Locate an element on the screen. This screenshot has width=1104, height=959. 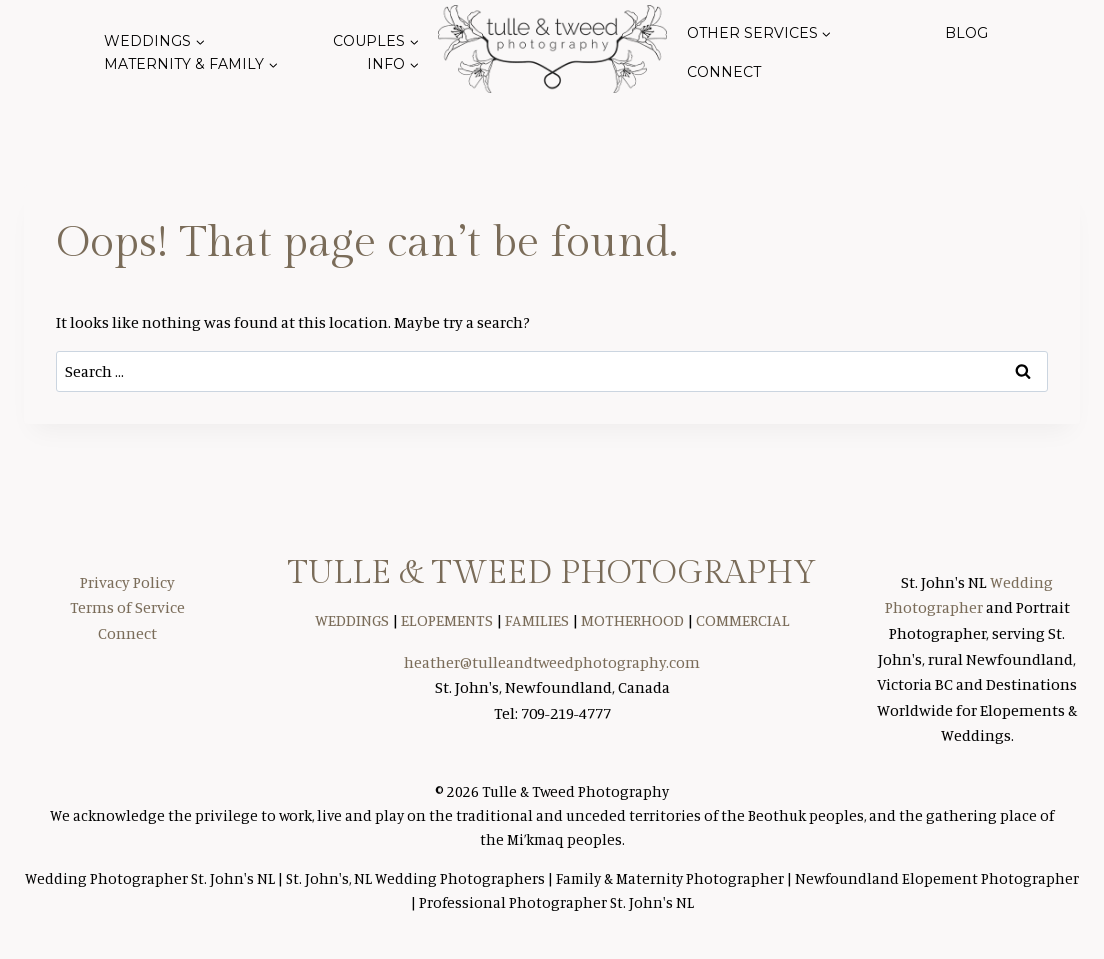
FAMILIES is located at coordinates (537, 620).